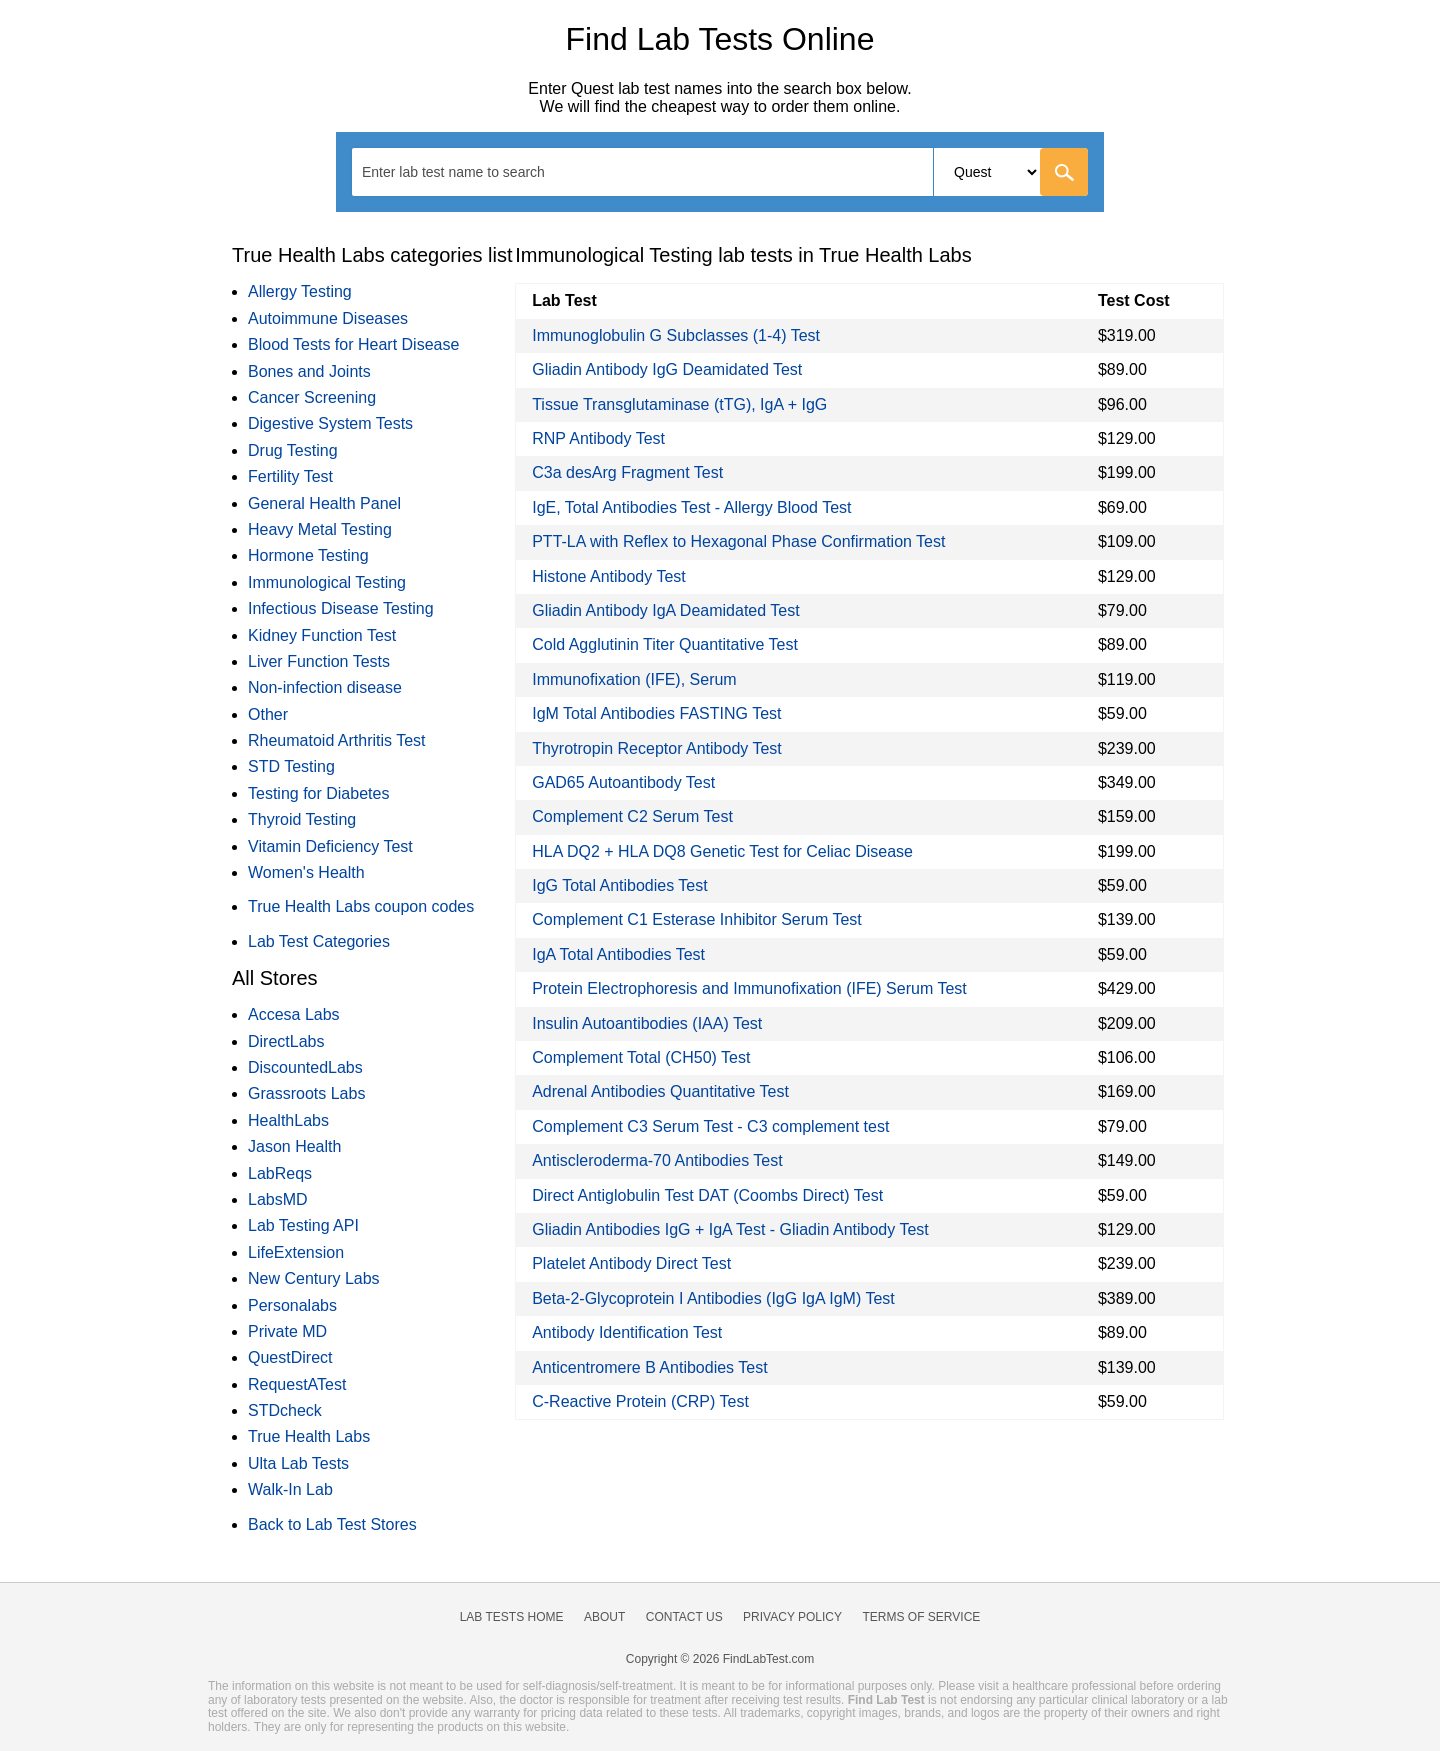  What do you see at coordinates (667, 369) in the screenshot?
I see `Gliadin Antibody IgG Deamidated Test` at bounding box center [667, 369].